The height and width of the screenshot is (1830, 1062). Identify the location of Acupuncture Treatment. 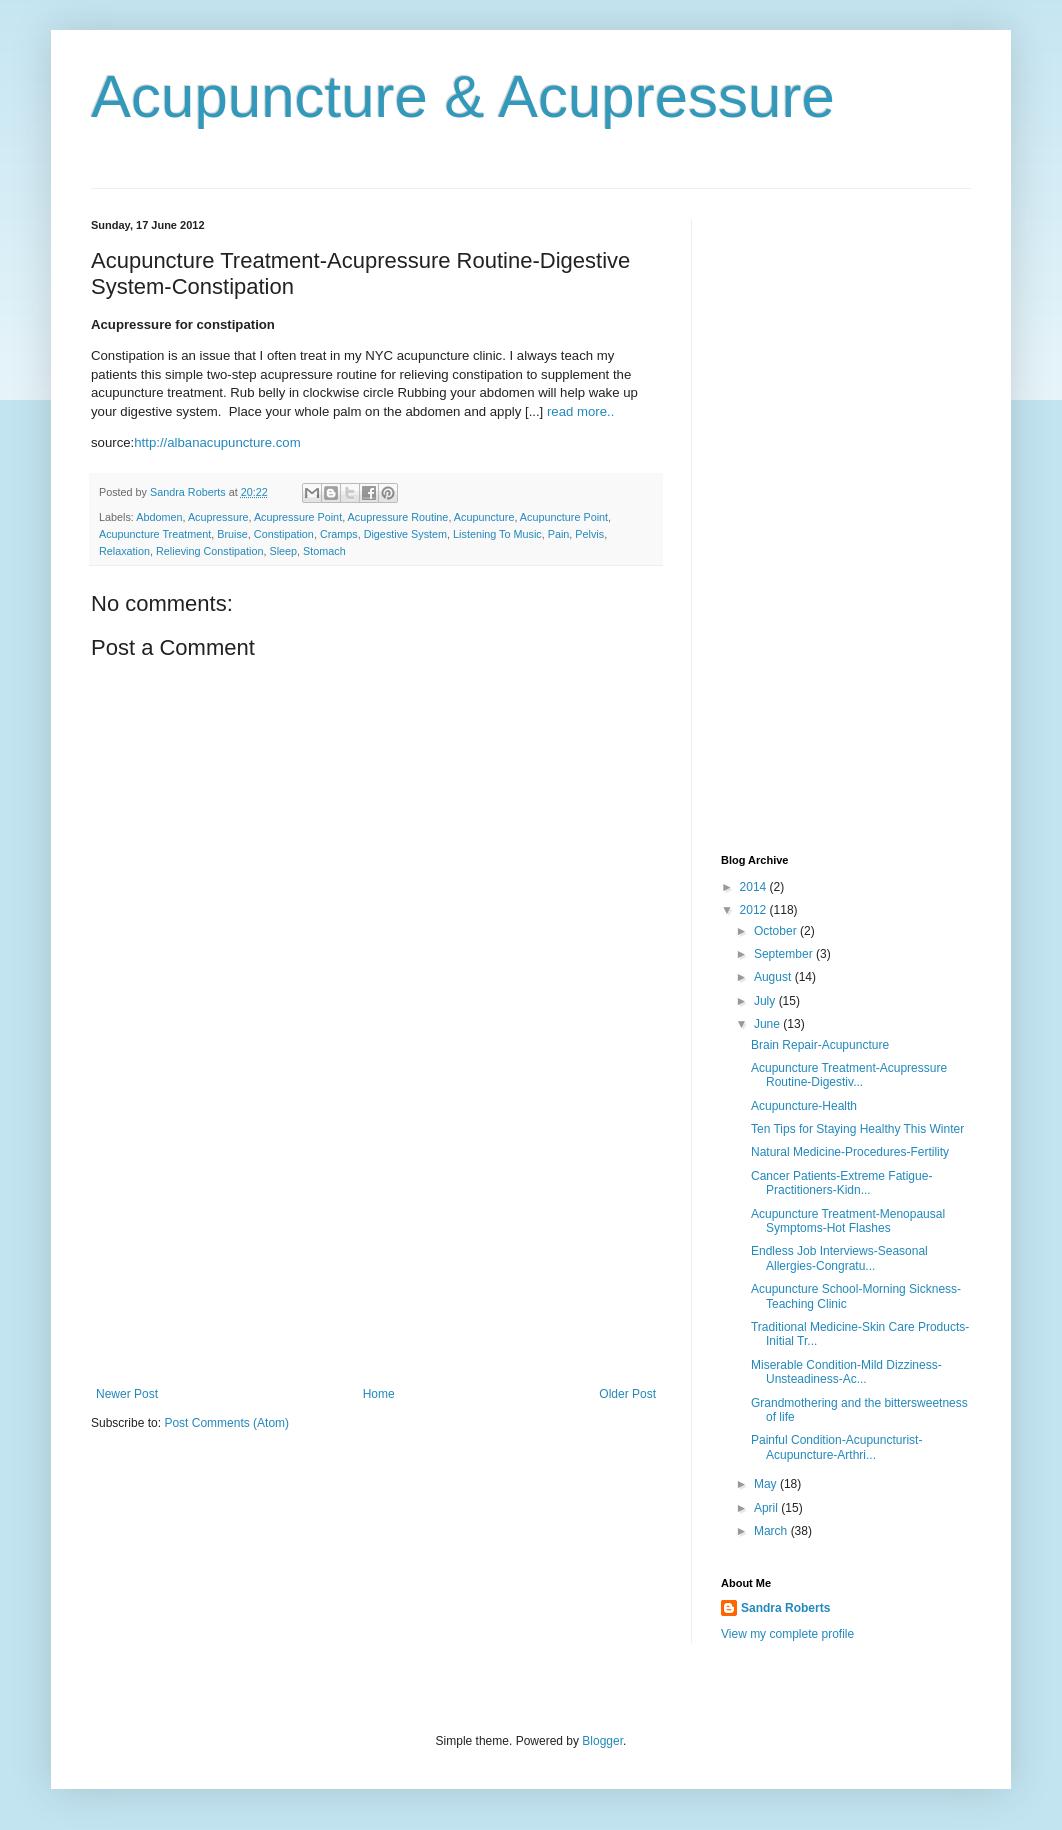
(155, 534).